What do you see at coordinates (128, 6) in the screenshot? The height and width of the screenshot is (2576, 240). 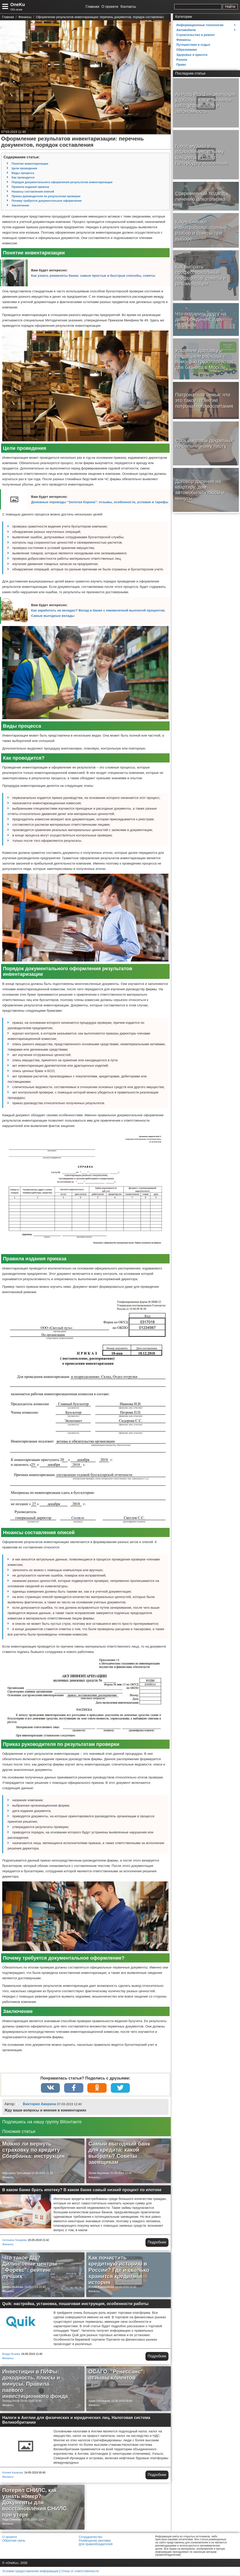 I see `Контакты` at bounding box center [128, 6].